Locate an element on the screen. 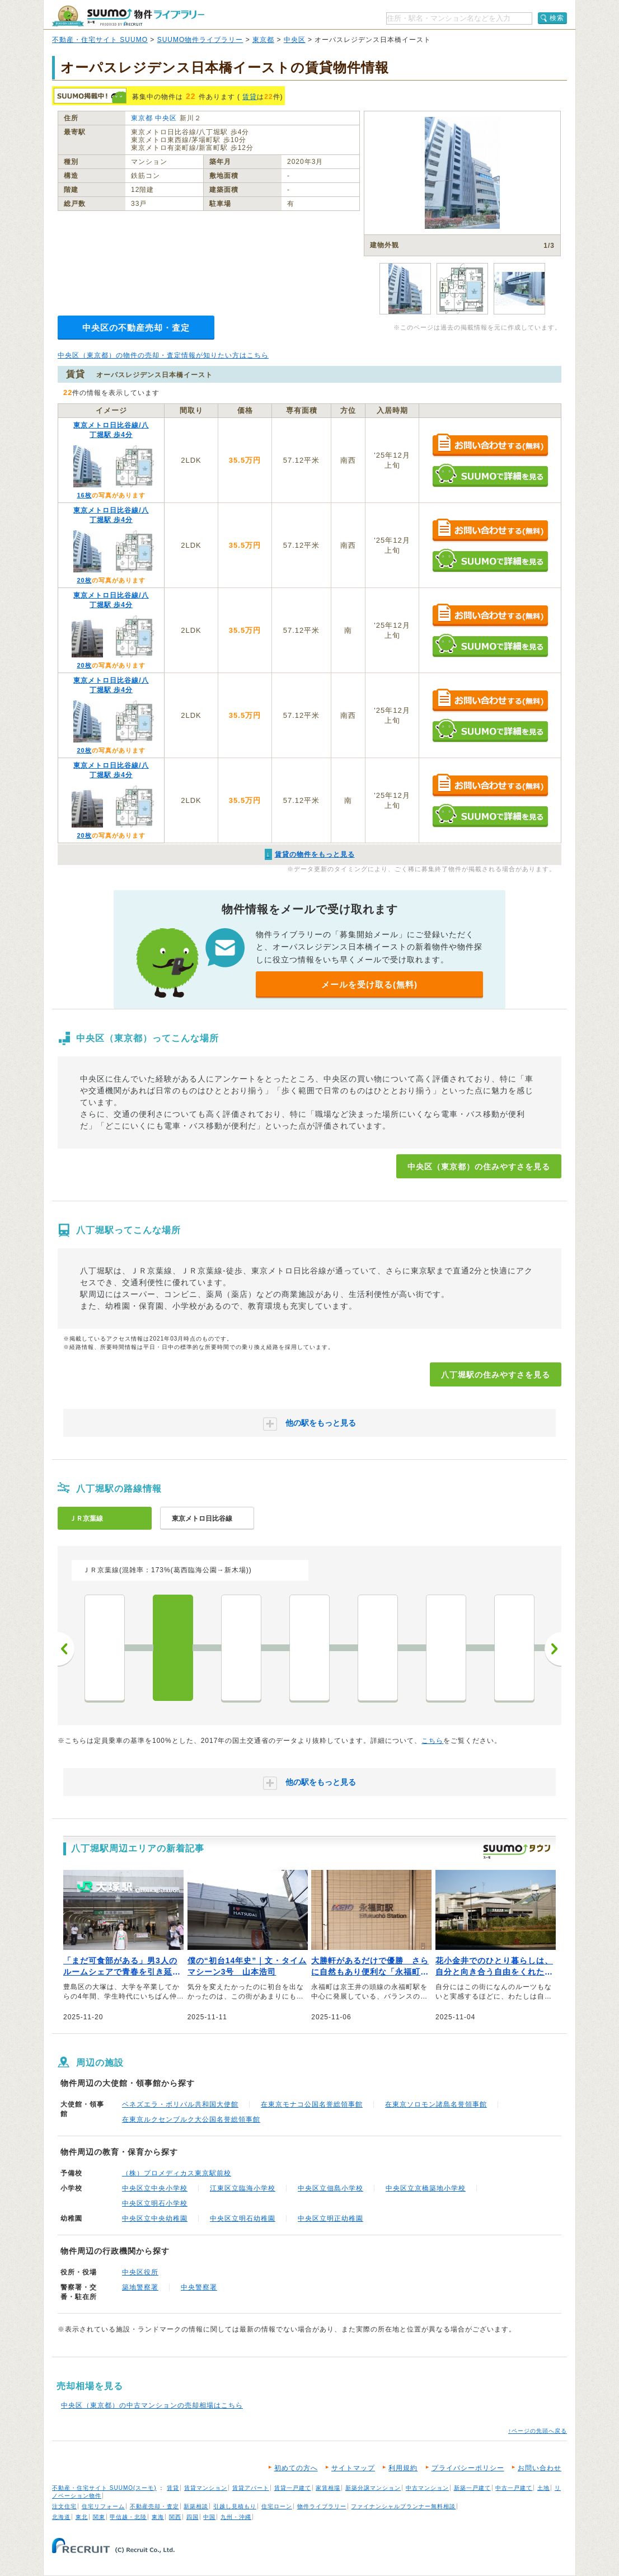 The height and width of the screenshot is (2576, 619). 前へ is located at coordinates (66, 1649).